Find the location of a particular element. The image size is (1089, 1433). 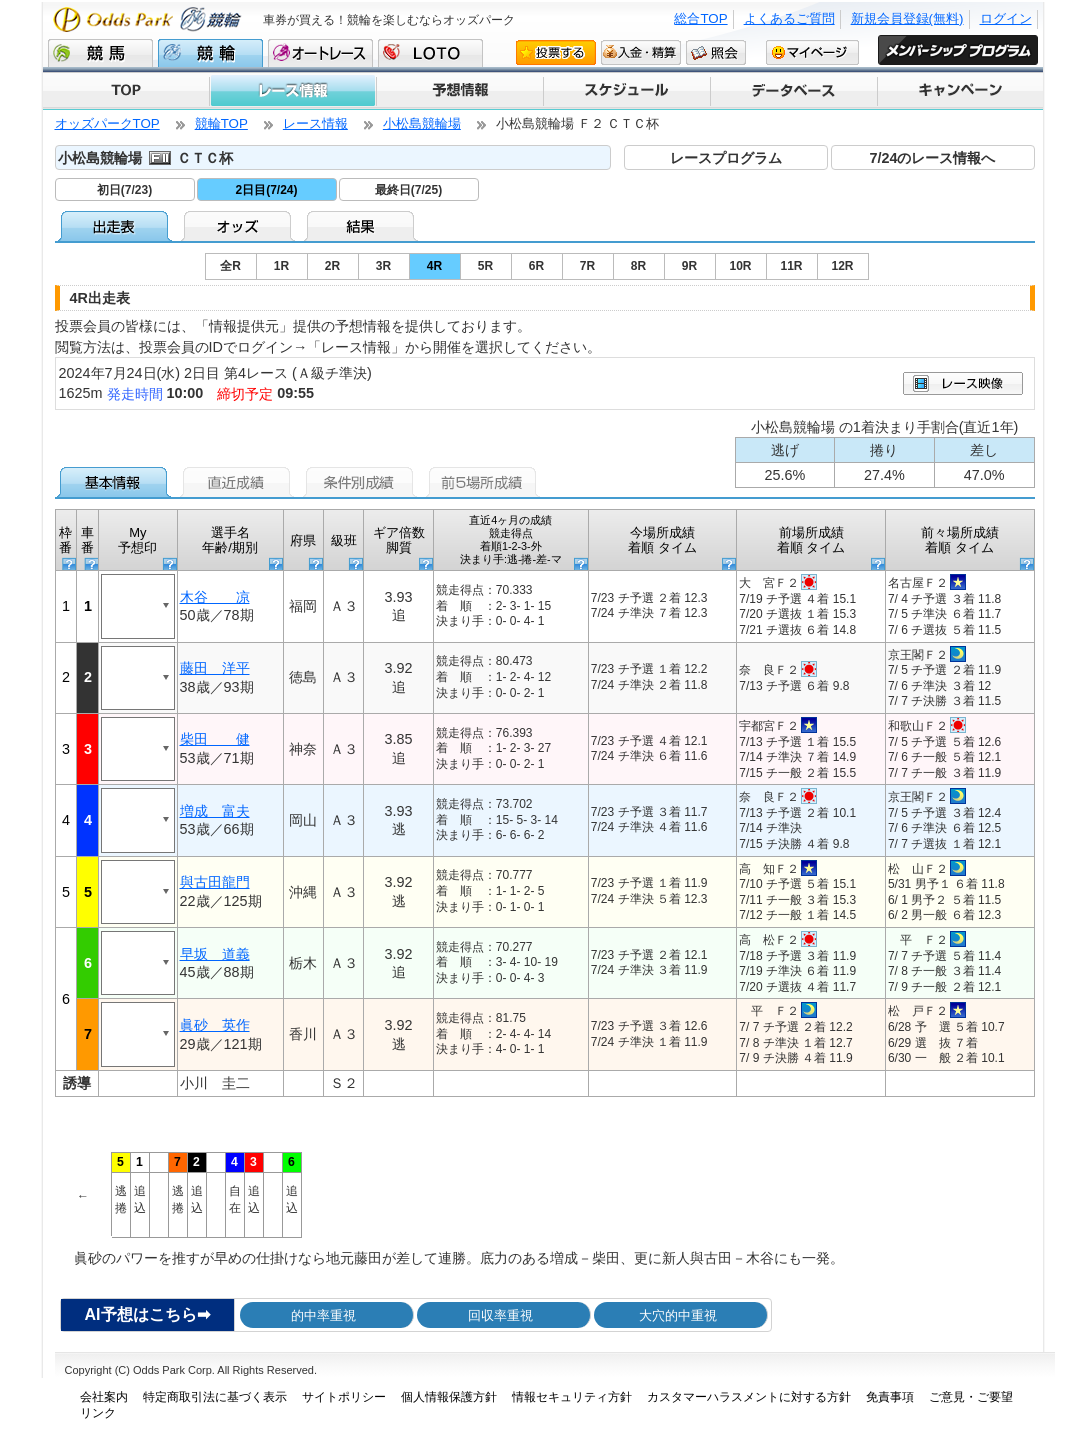

競馬 is located at coordinates (100, 53).